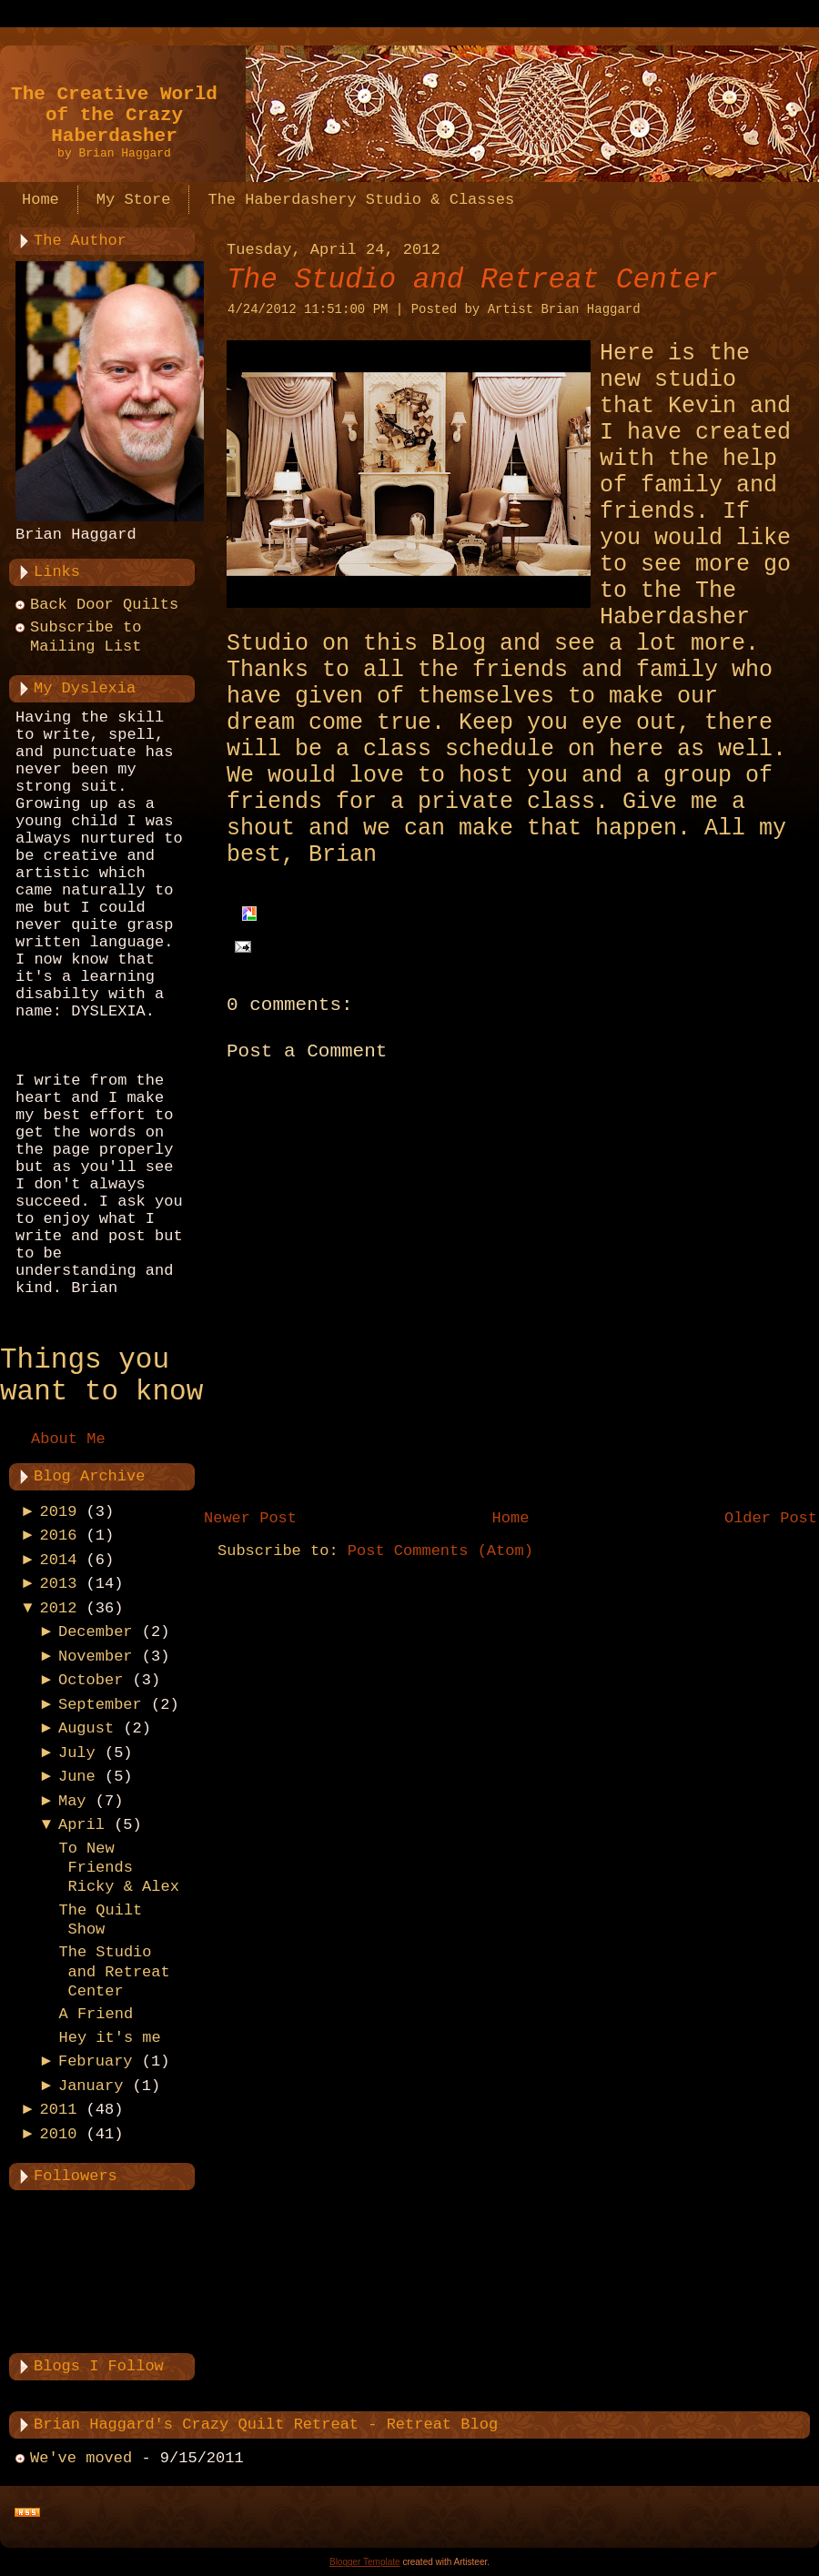 This screenshot has width=819, height=2576. What do you see at coordinates (113, 1972) in the screenshot?
I see `The Studio and Retreat Center` at bounding box center [113, 1972].